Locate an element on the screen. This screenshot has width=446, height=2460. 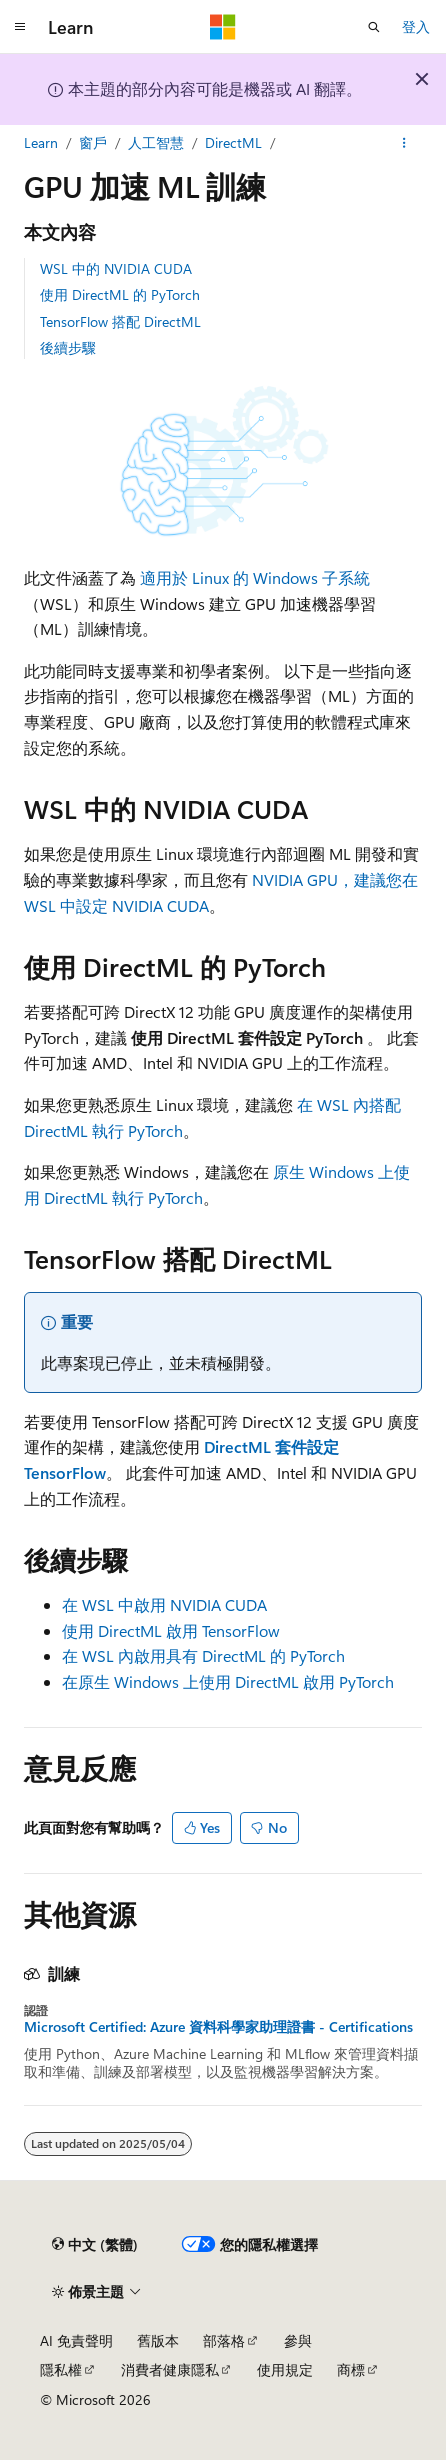
DirectML is located at coordinates (233, 142).